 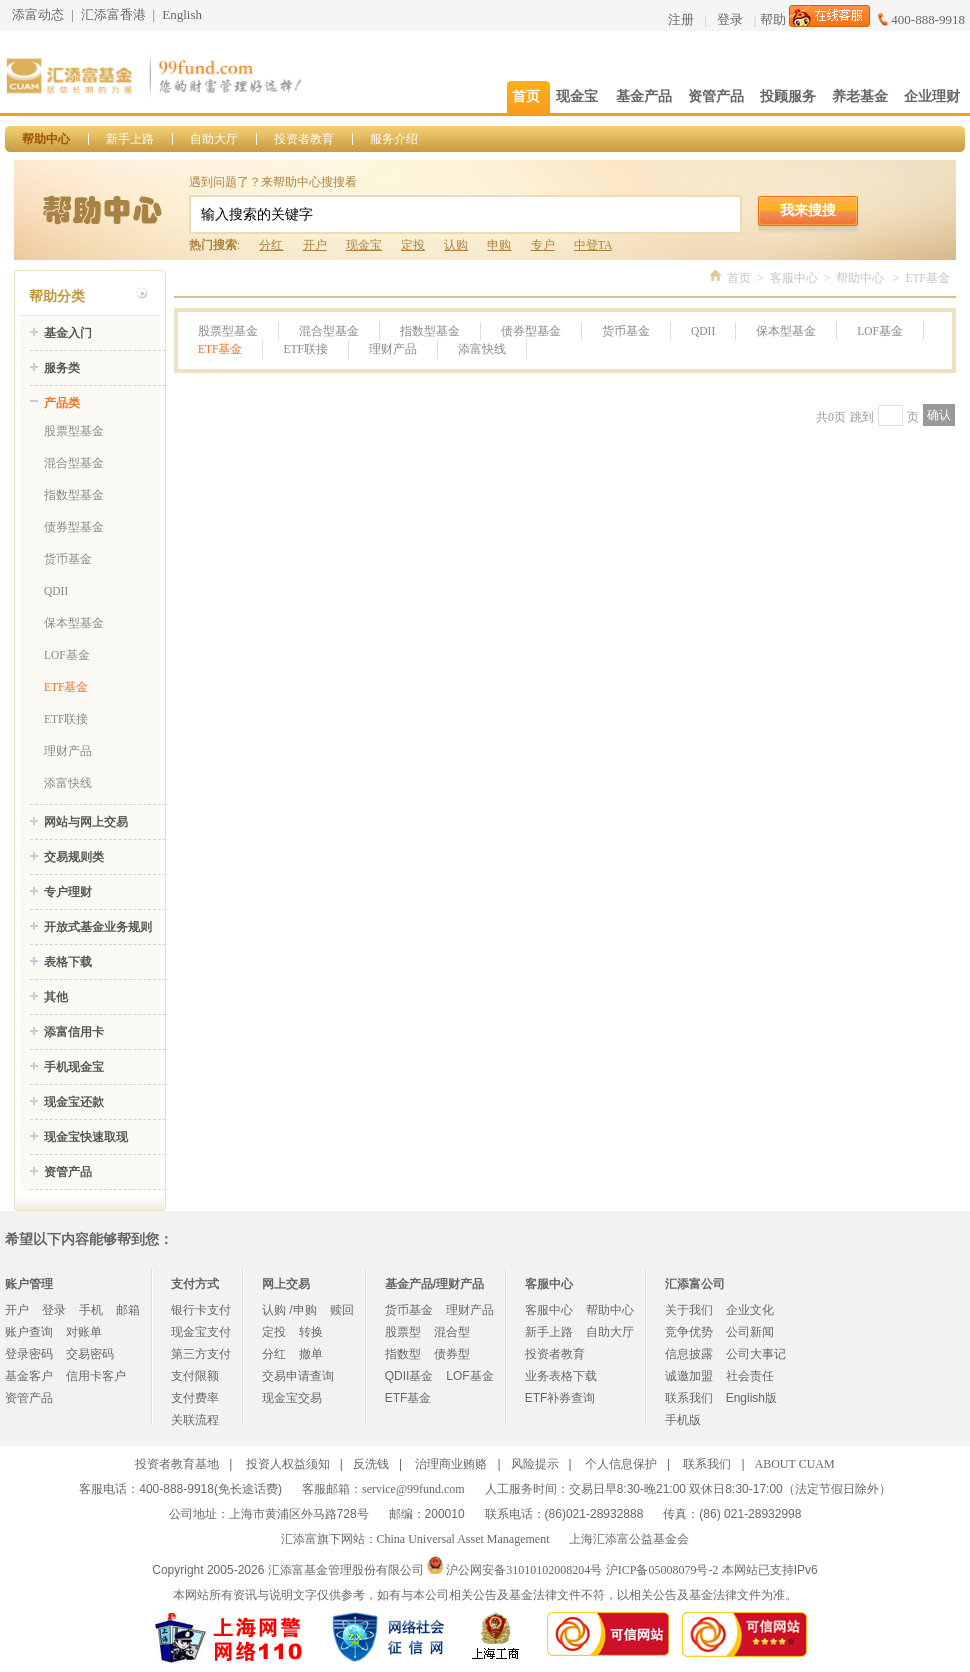 What do you see at coordinates (201, 1354) in the screenshot?
I see `第三方支付` at bounding box center [201, 1354].